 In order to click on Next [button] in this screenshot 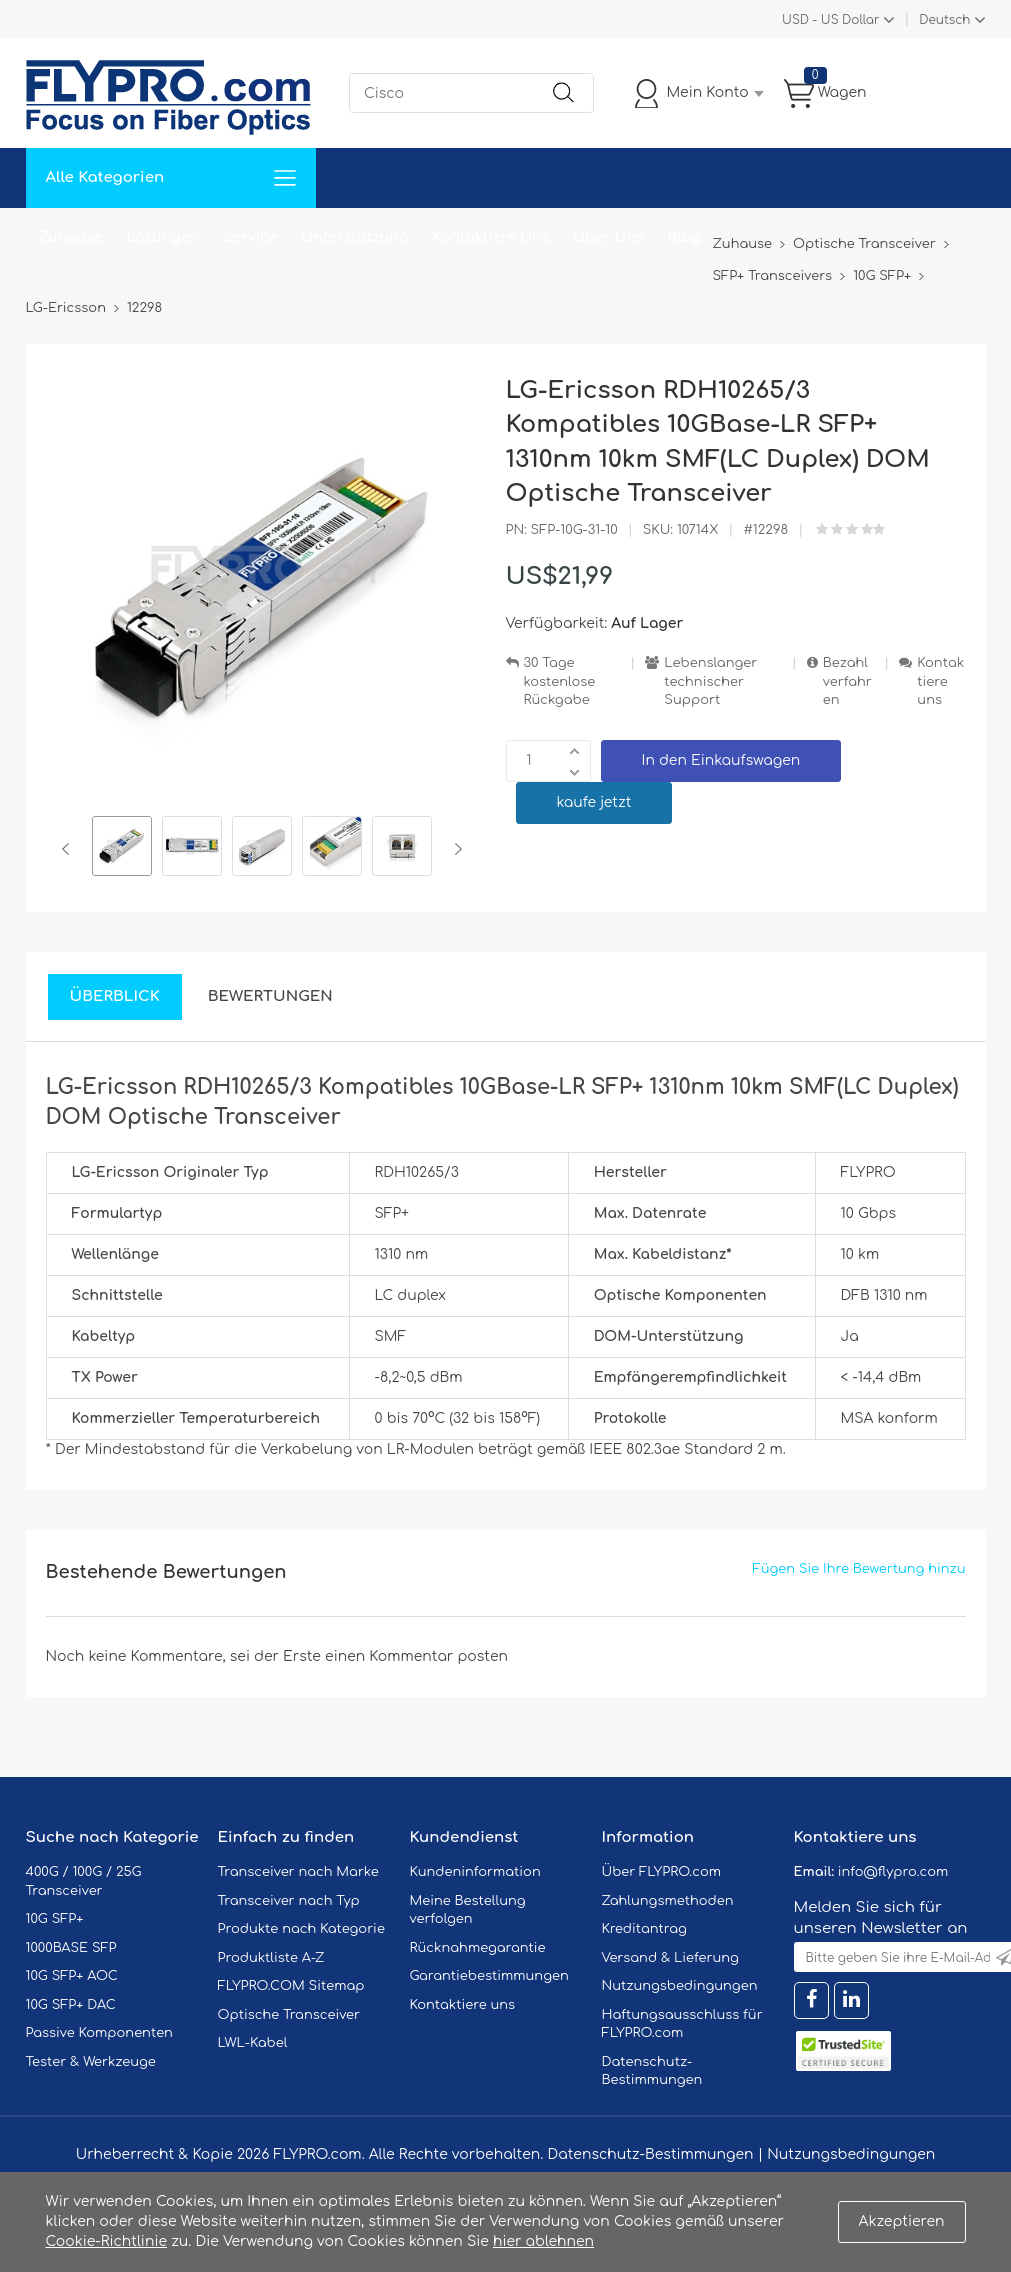, I will do `click(454, 849)`.